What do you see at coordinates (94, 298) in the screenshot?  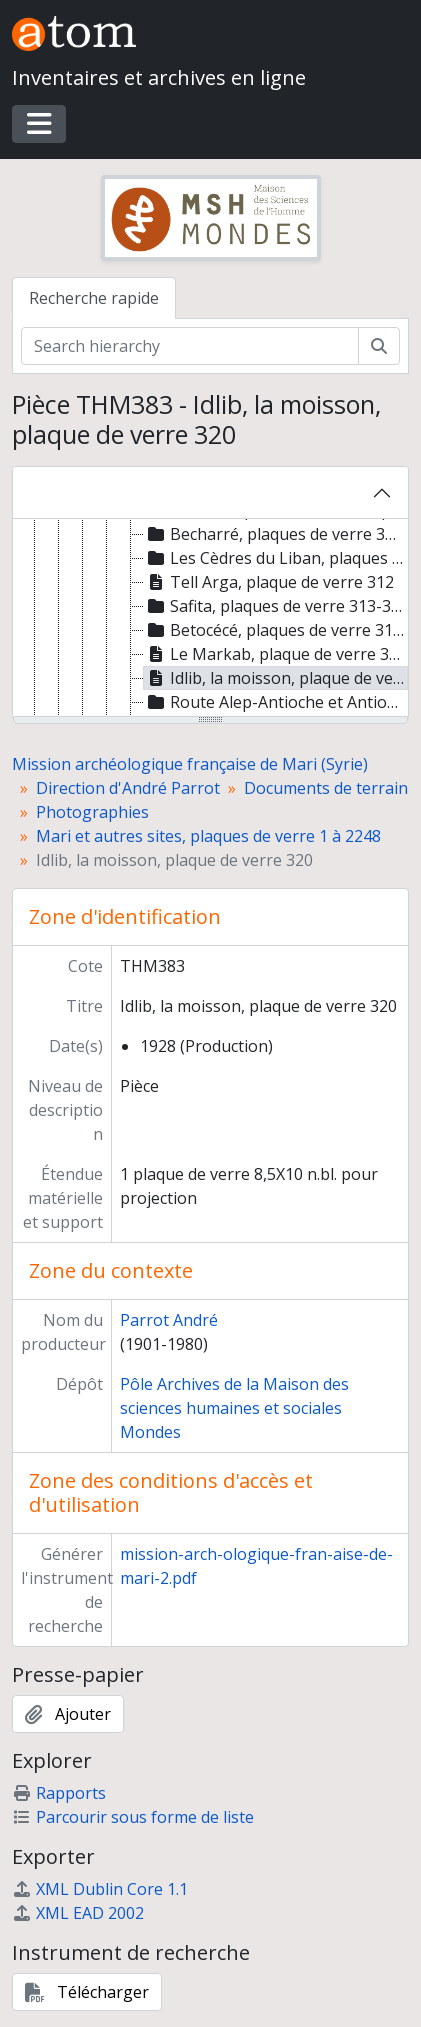 I see `Recherche rapide [tab]` at bounding box center [94, 298].